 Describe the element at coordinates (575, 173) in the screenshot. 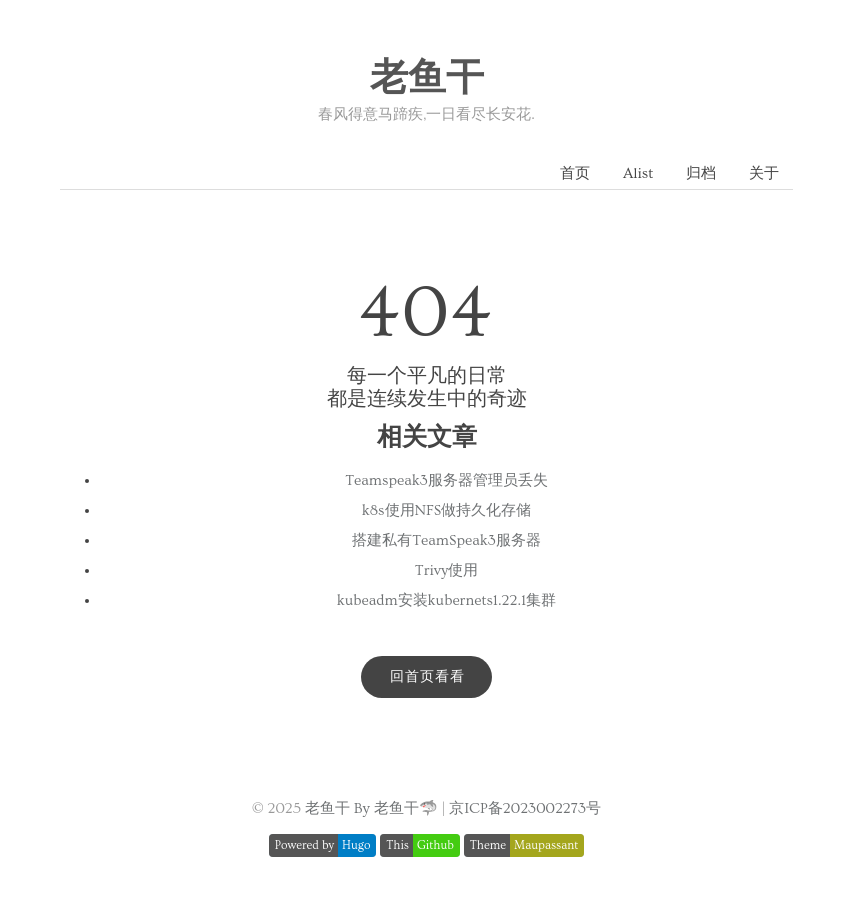

I see `首页` at that location.